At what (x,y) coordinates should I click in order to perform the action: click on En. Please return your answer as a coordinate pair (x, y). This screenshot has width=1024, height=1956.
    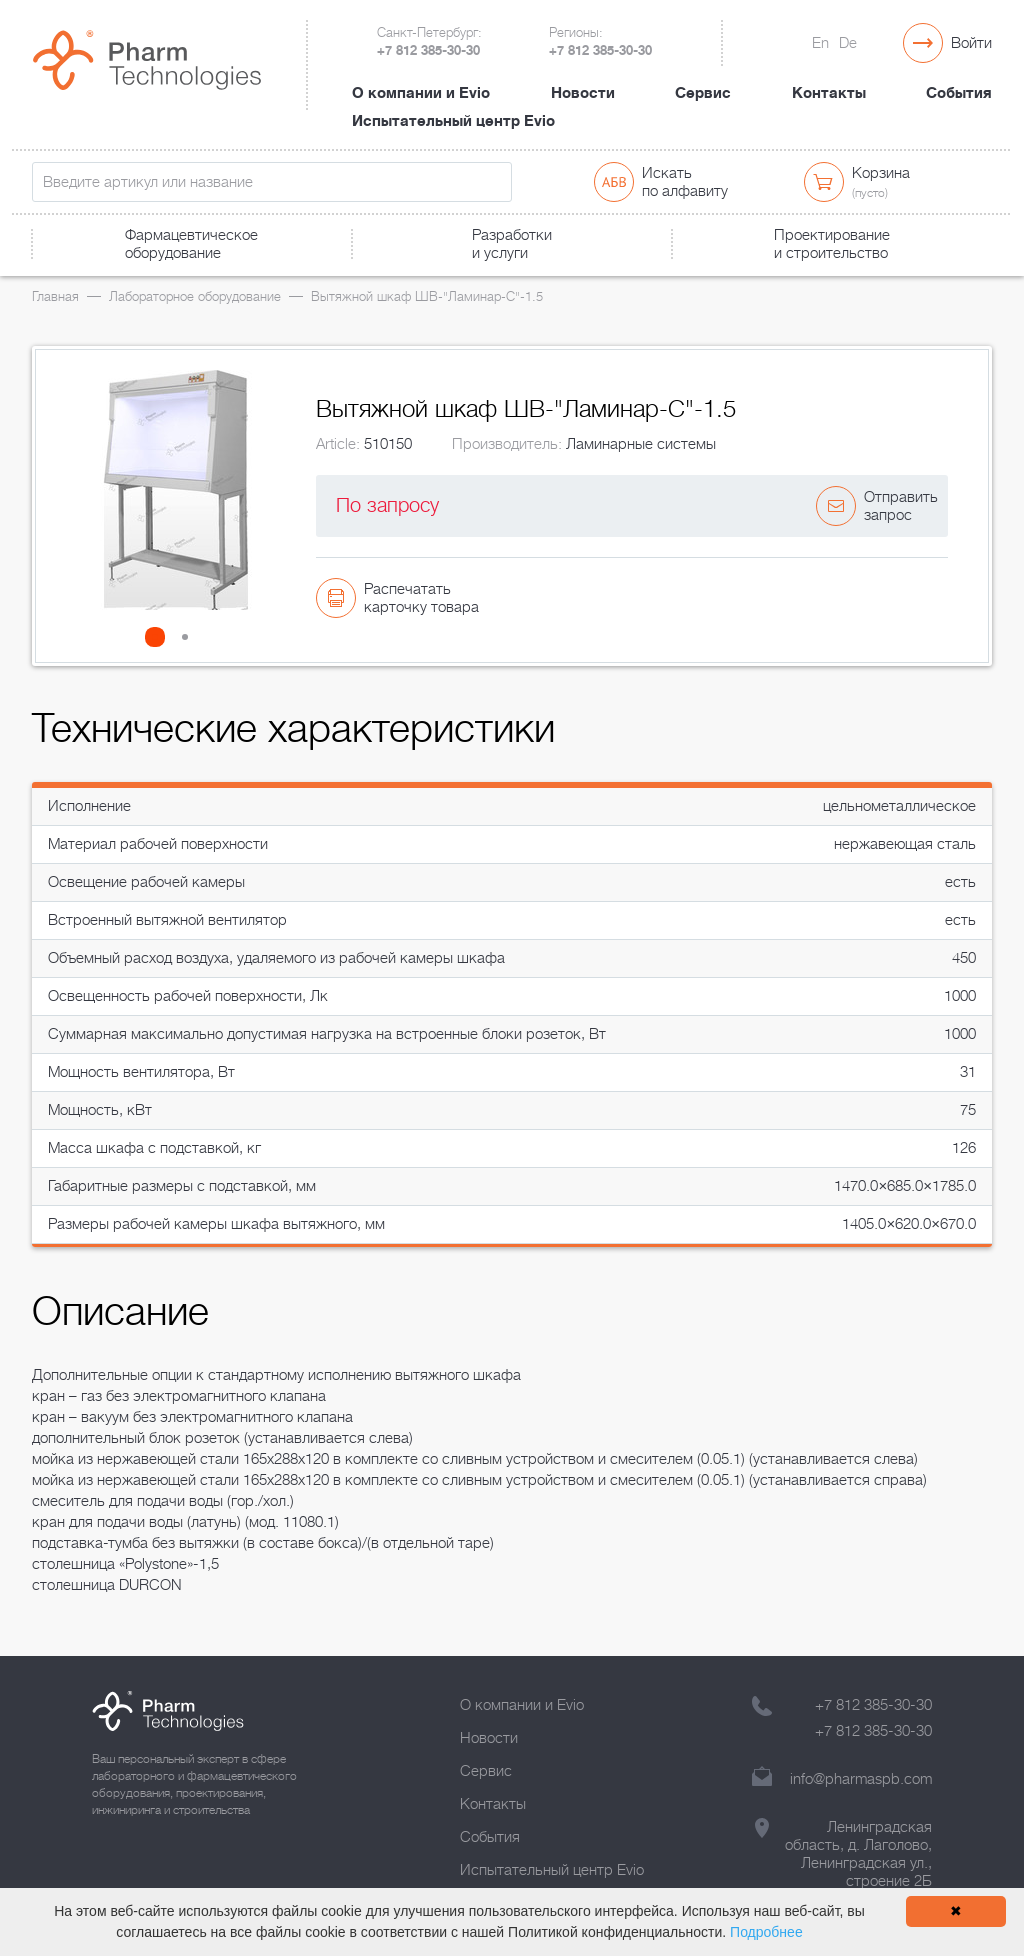
    Looking at the image, I should click on (820, 43).